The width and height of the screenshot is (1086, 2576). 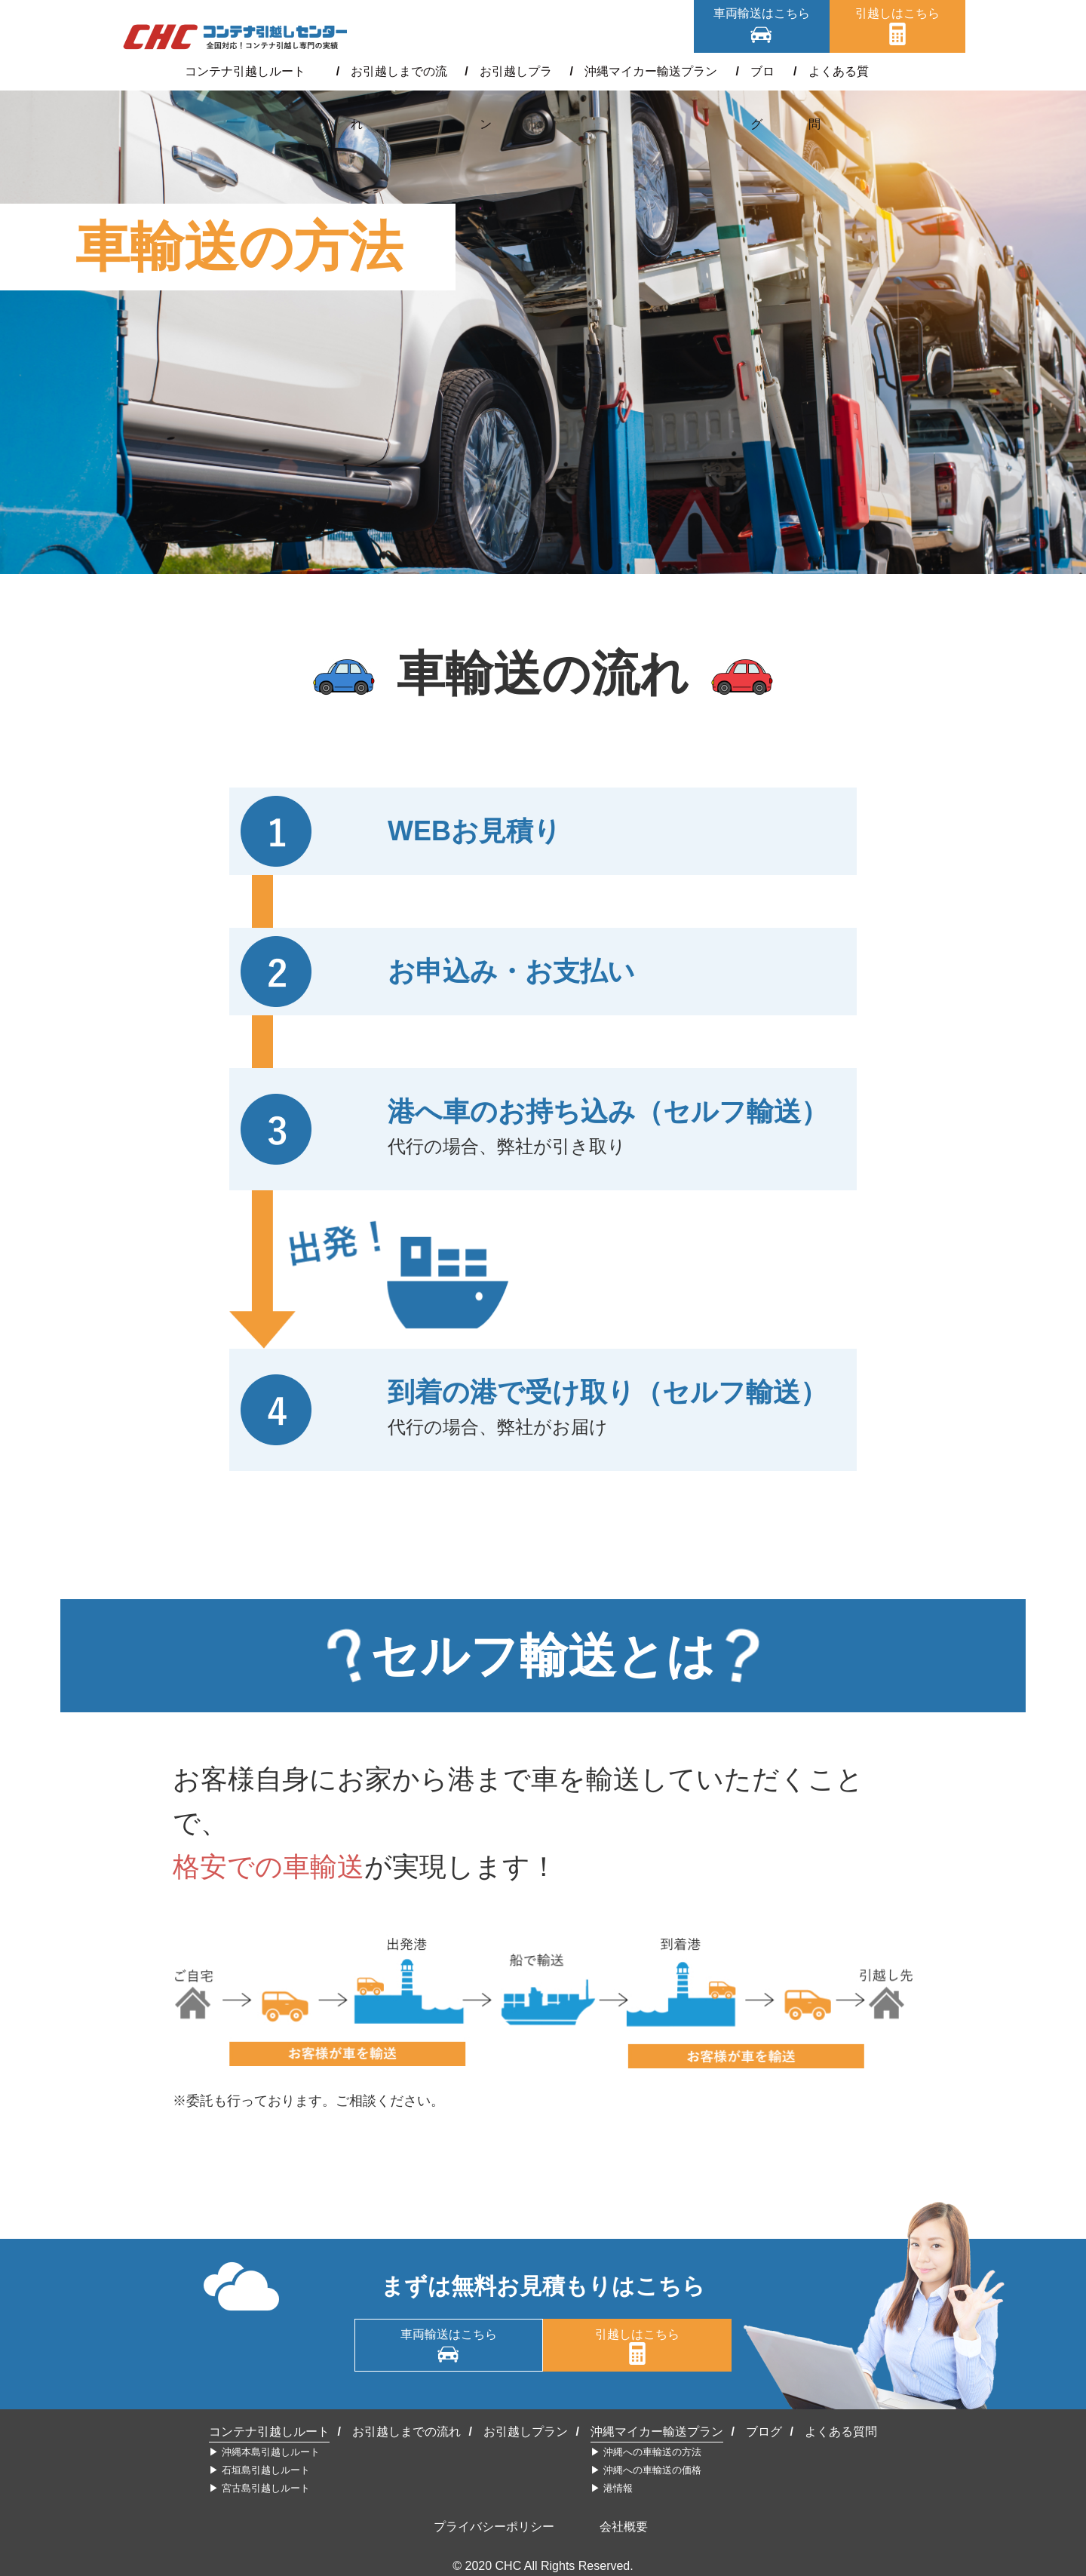 What do you see at coordinates (646, 2470) in the screenshot?
I see `▶︎ 沖縄への車輸送の価格` at bounding box center [646, 2470].